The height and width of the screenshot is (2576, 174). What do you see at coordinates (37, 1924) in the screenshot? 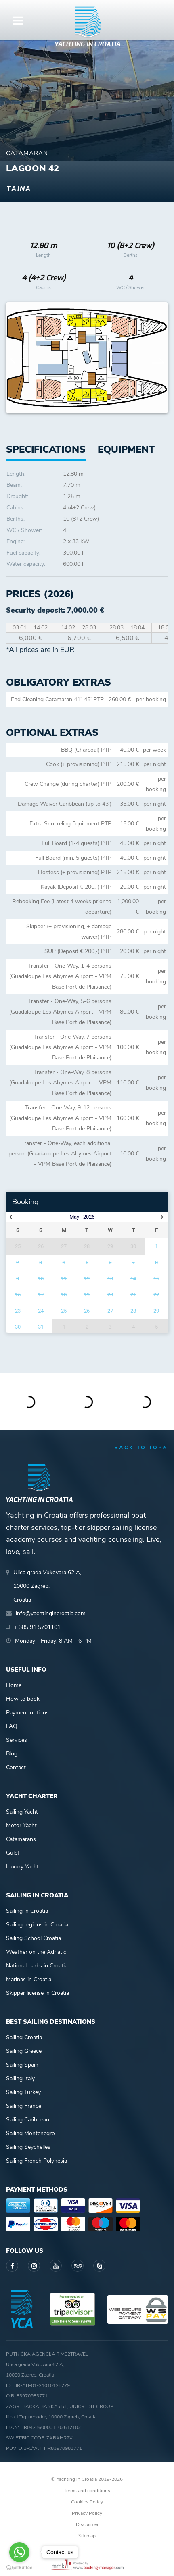
I see `Sailing regions in Croatia` at bounding box center [37, 1924].